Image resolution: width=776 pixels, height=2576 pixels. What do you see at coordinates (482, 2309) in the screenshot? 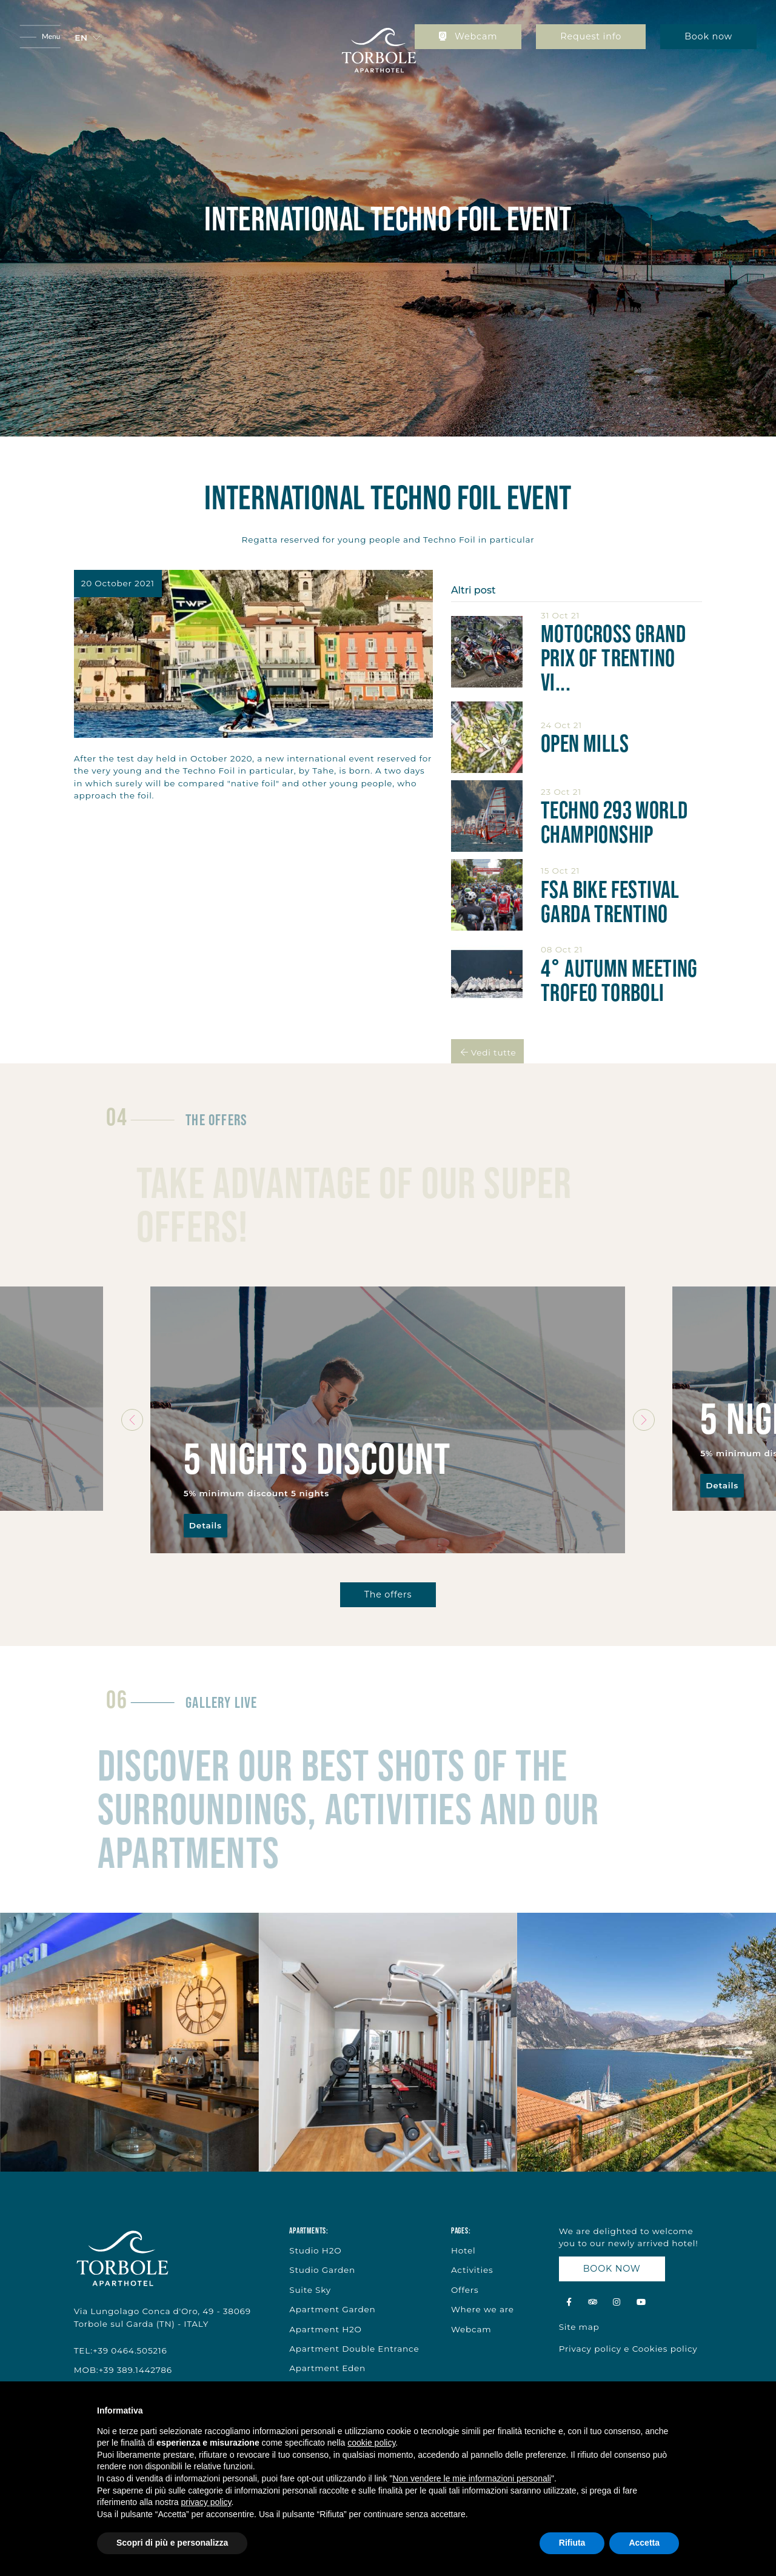
I see `Where we are` at bounding box center [482, 2309].